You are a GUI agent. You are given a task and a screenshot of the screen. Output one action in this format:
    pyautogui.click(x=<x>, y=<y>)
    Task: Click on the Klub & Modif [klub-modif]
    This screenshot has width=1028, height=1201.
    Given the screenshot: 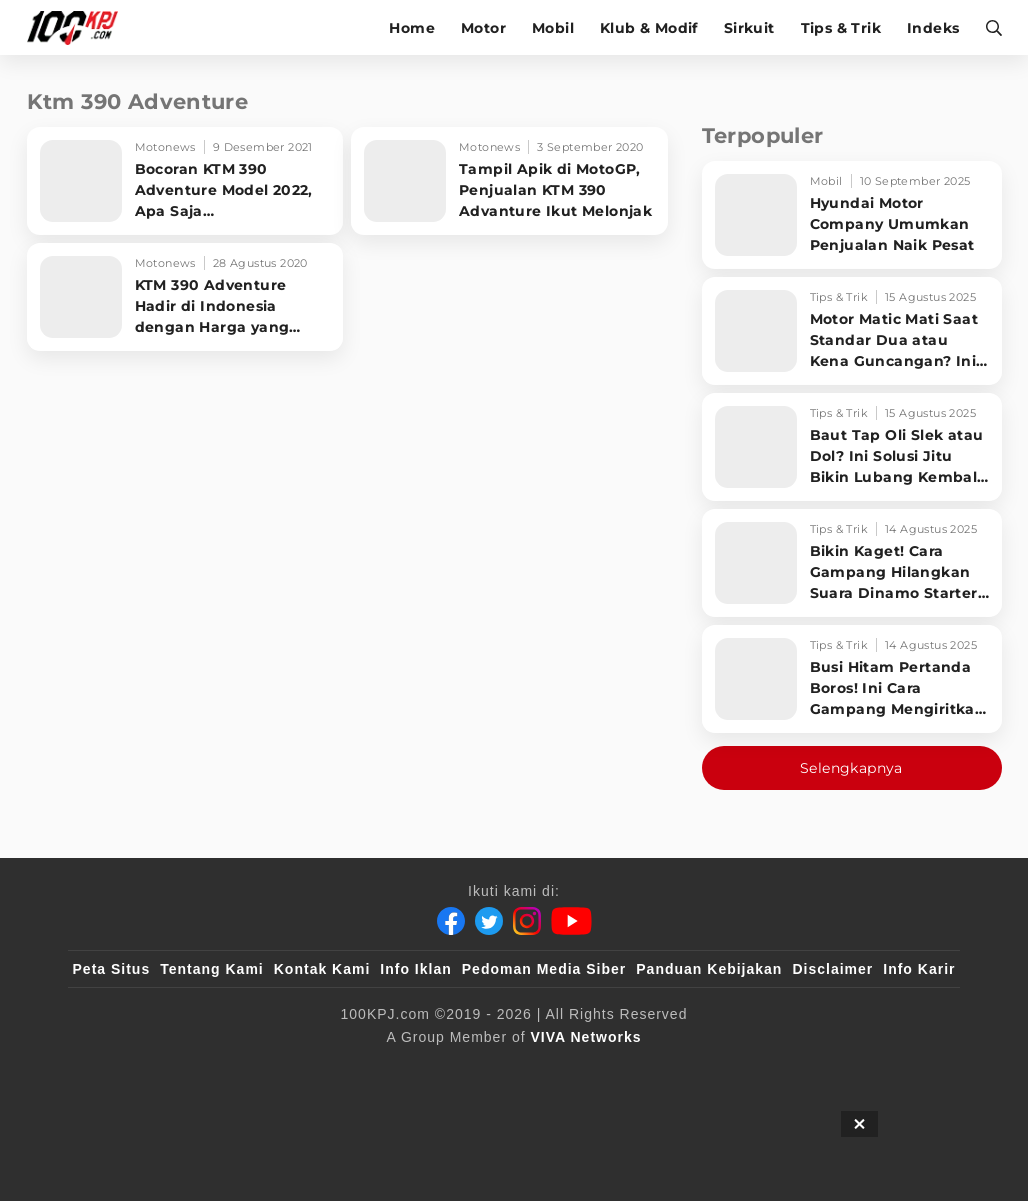 What is the action you would take?
    pyautogui.click(x=649, y=28)
    